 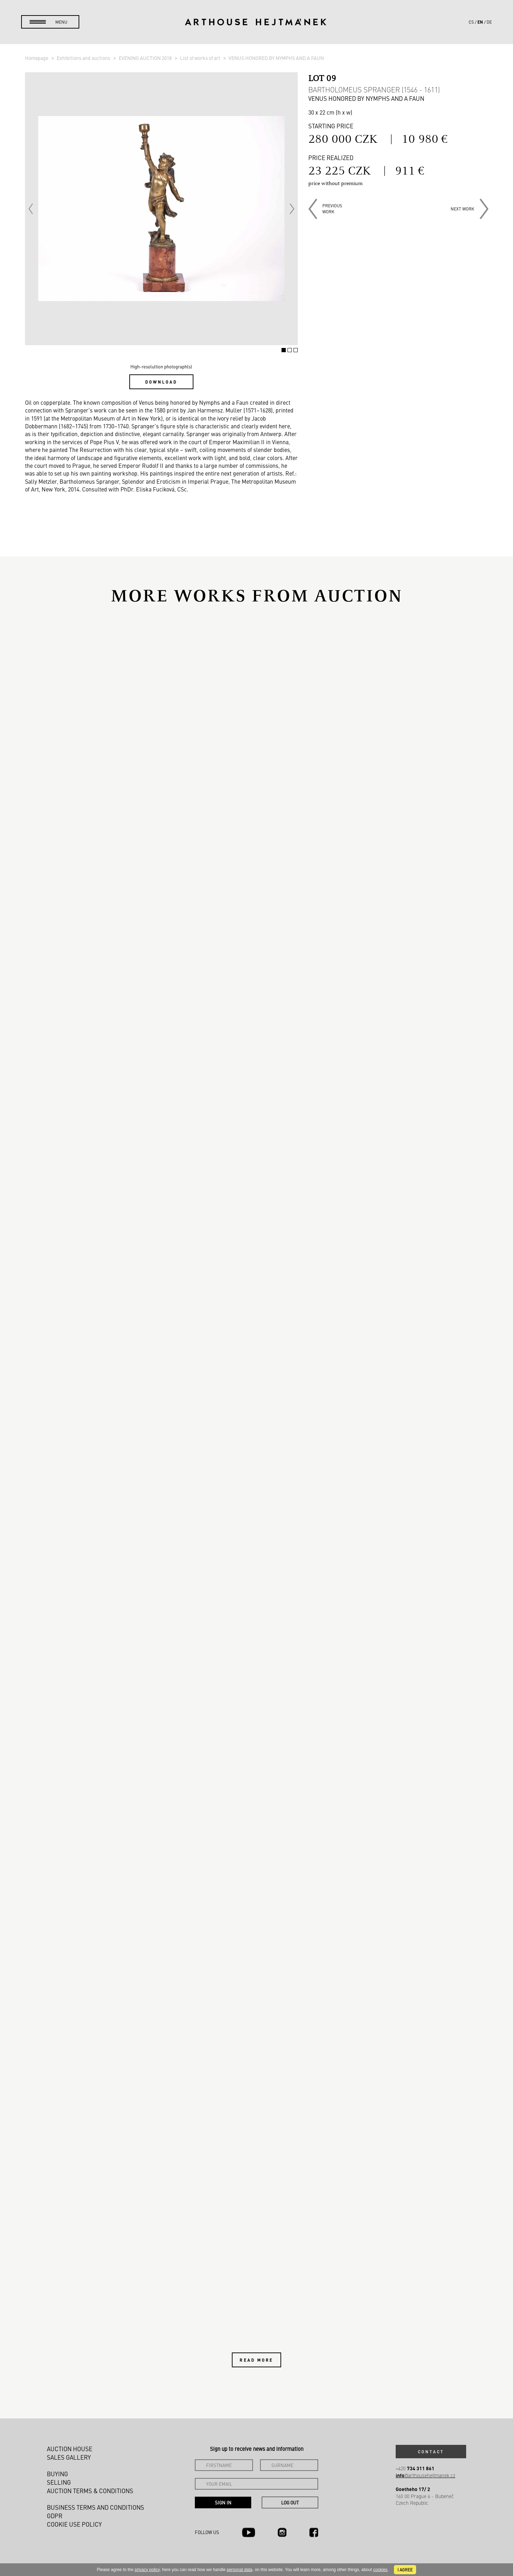 What do you see at coordinates (57, 2474) in the screenshot?
I see `Buying` at bounding box center [57, 2474].